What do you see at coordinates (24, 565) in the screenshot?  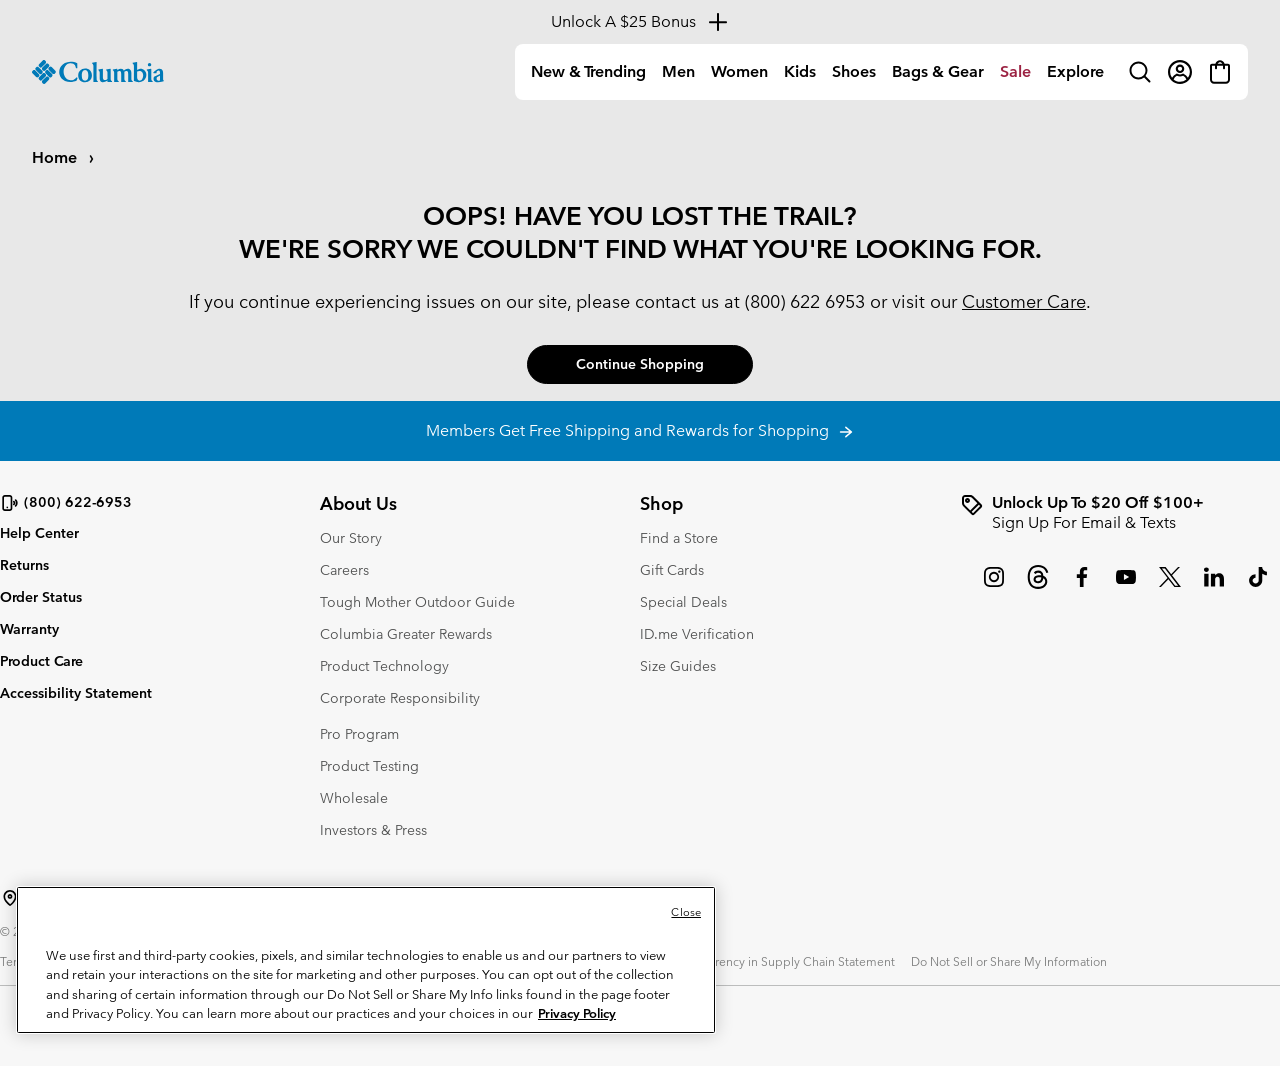 I see `Returns` at bounding box center [24, 565].